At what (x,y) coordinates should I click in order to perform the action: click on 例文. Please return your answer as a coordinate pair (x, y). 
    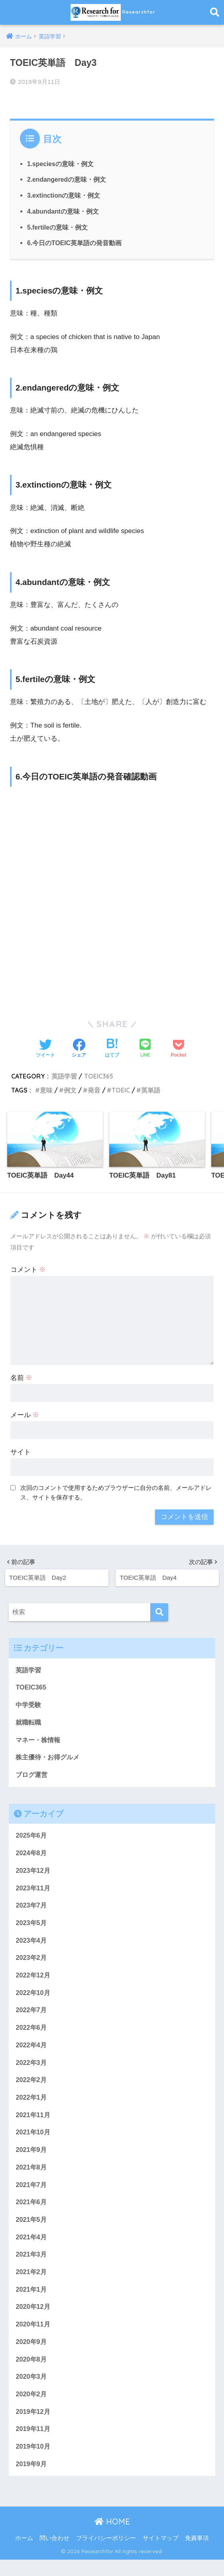
    Looking at the image, I should click on (70, 1089).